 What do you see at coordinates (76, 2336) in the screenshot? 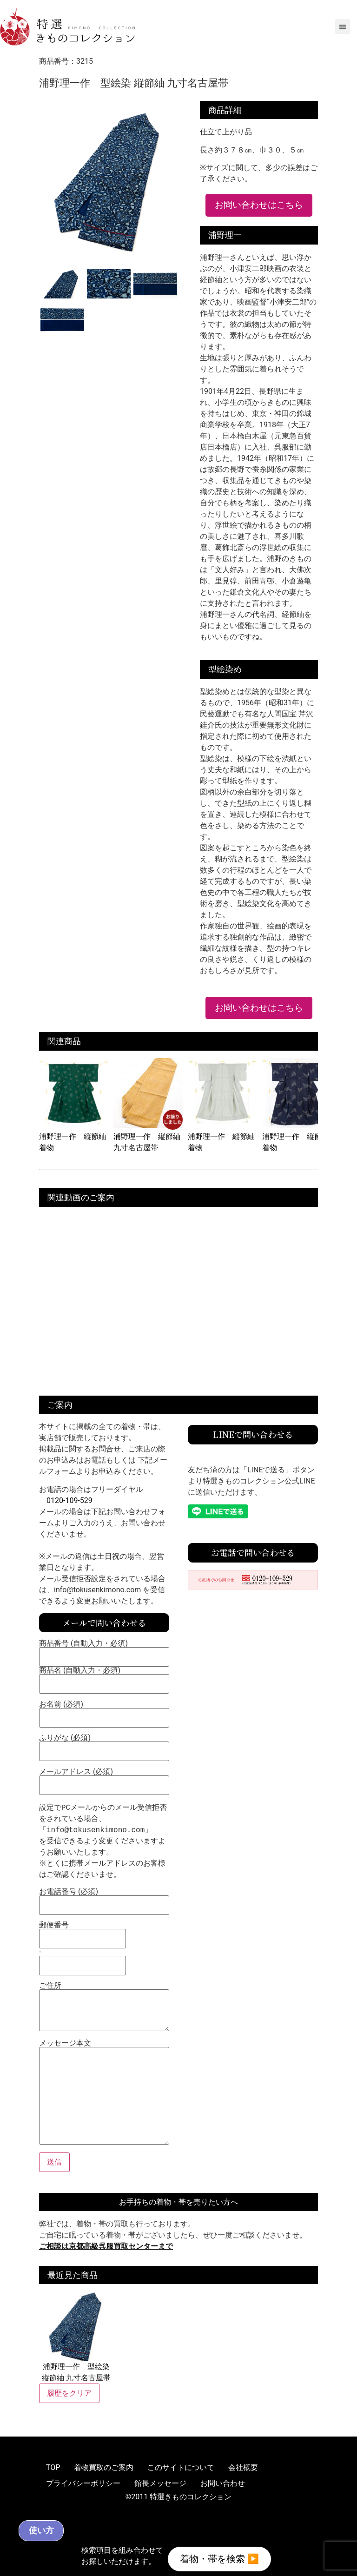
I see `浦野理一作 型絵染 縦節紬 九寸名古屋帯` at bounding box center [76, 2336].